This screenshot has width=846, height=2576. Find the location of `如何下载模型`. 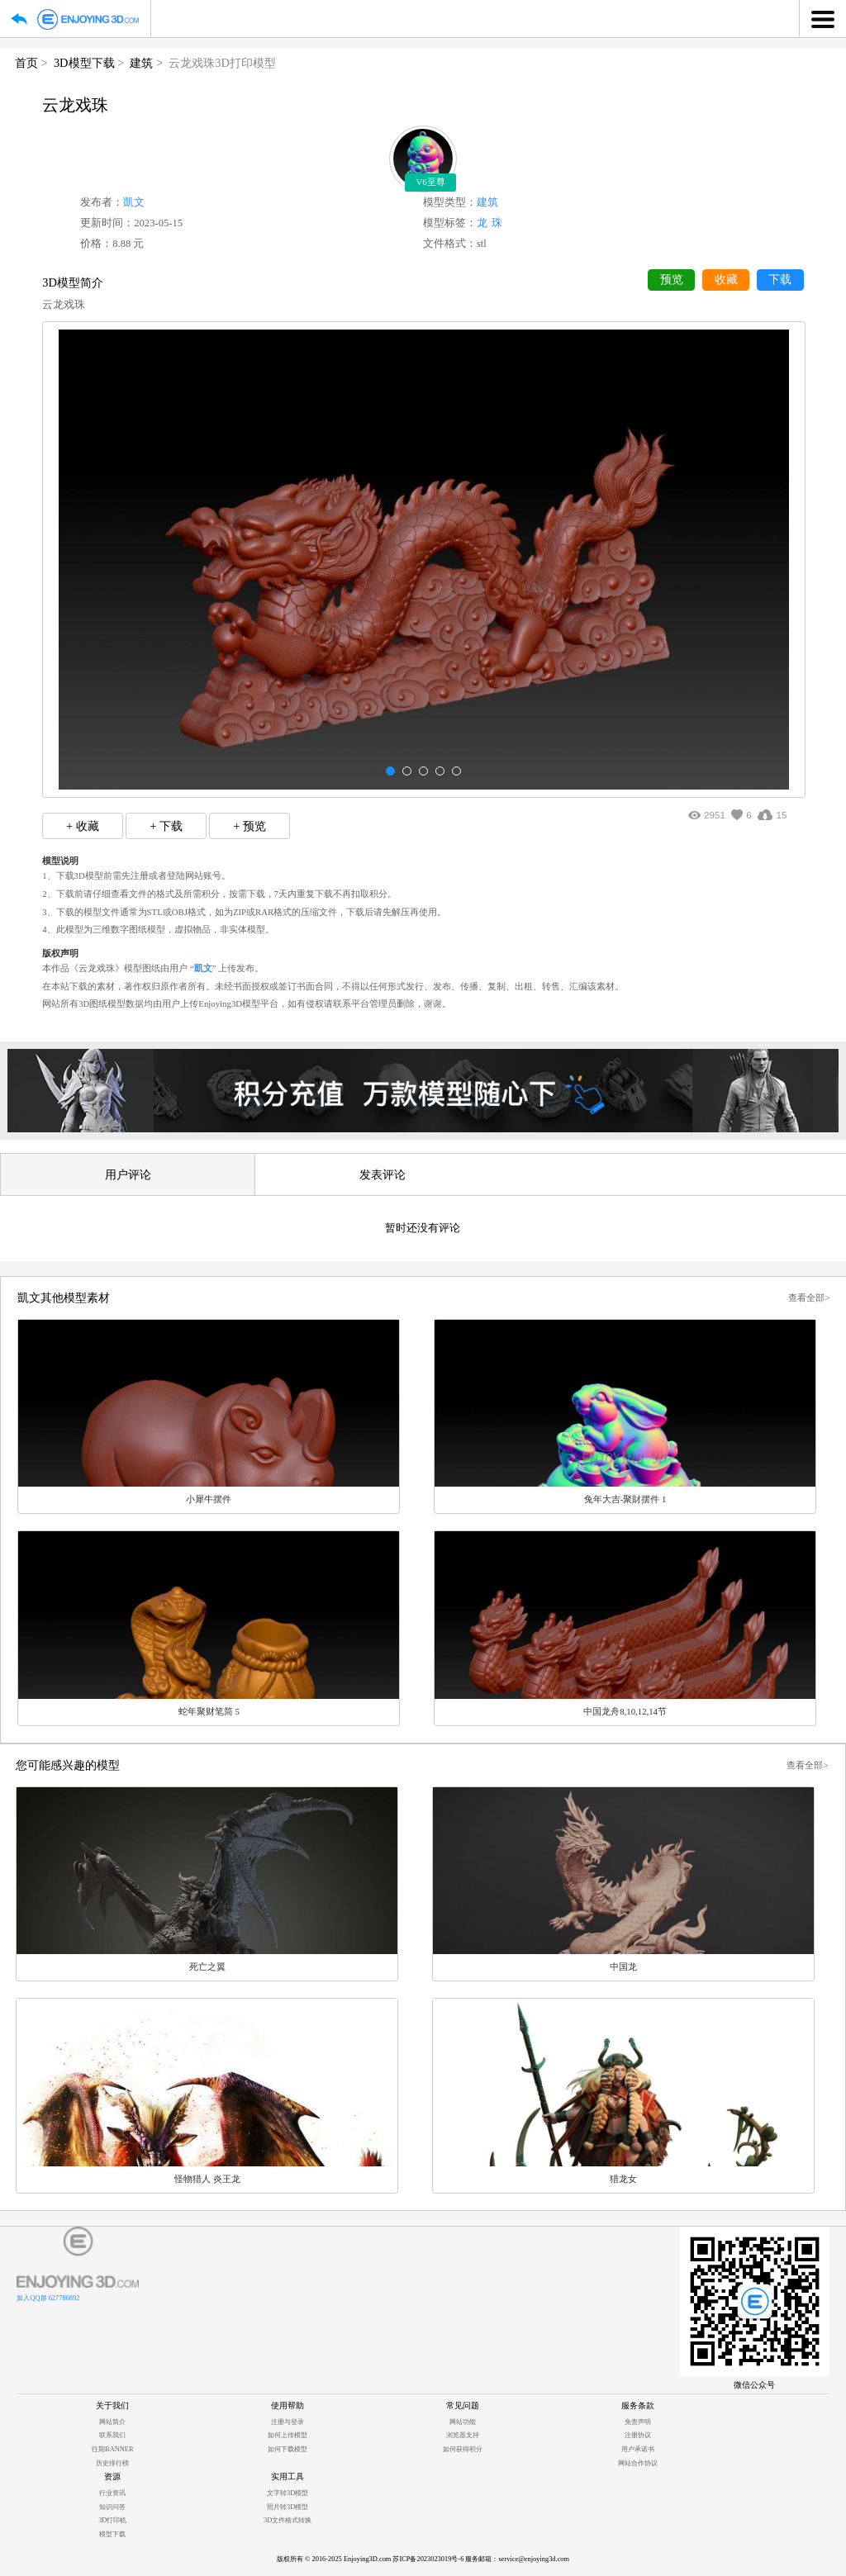

如何下载模型 is located at coordinates (287, 2449).